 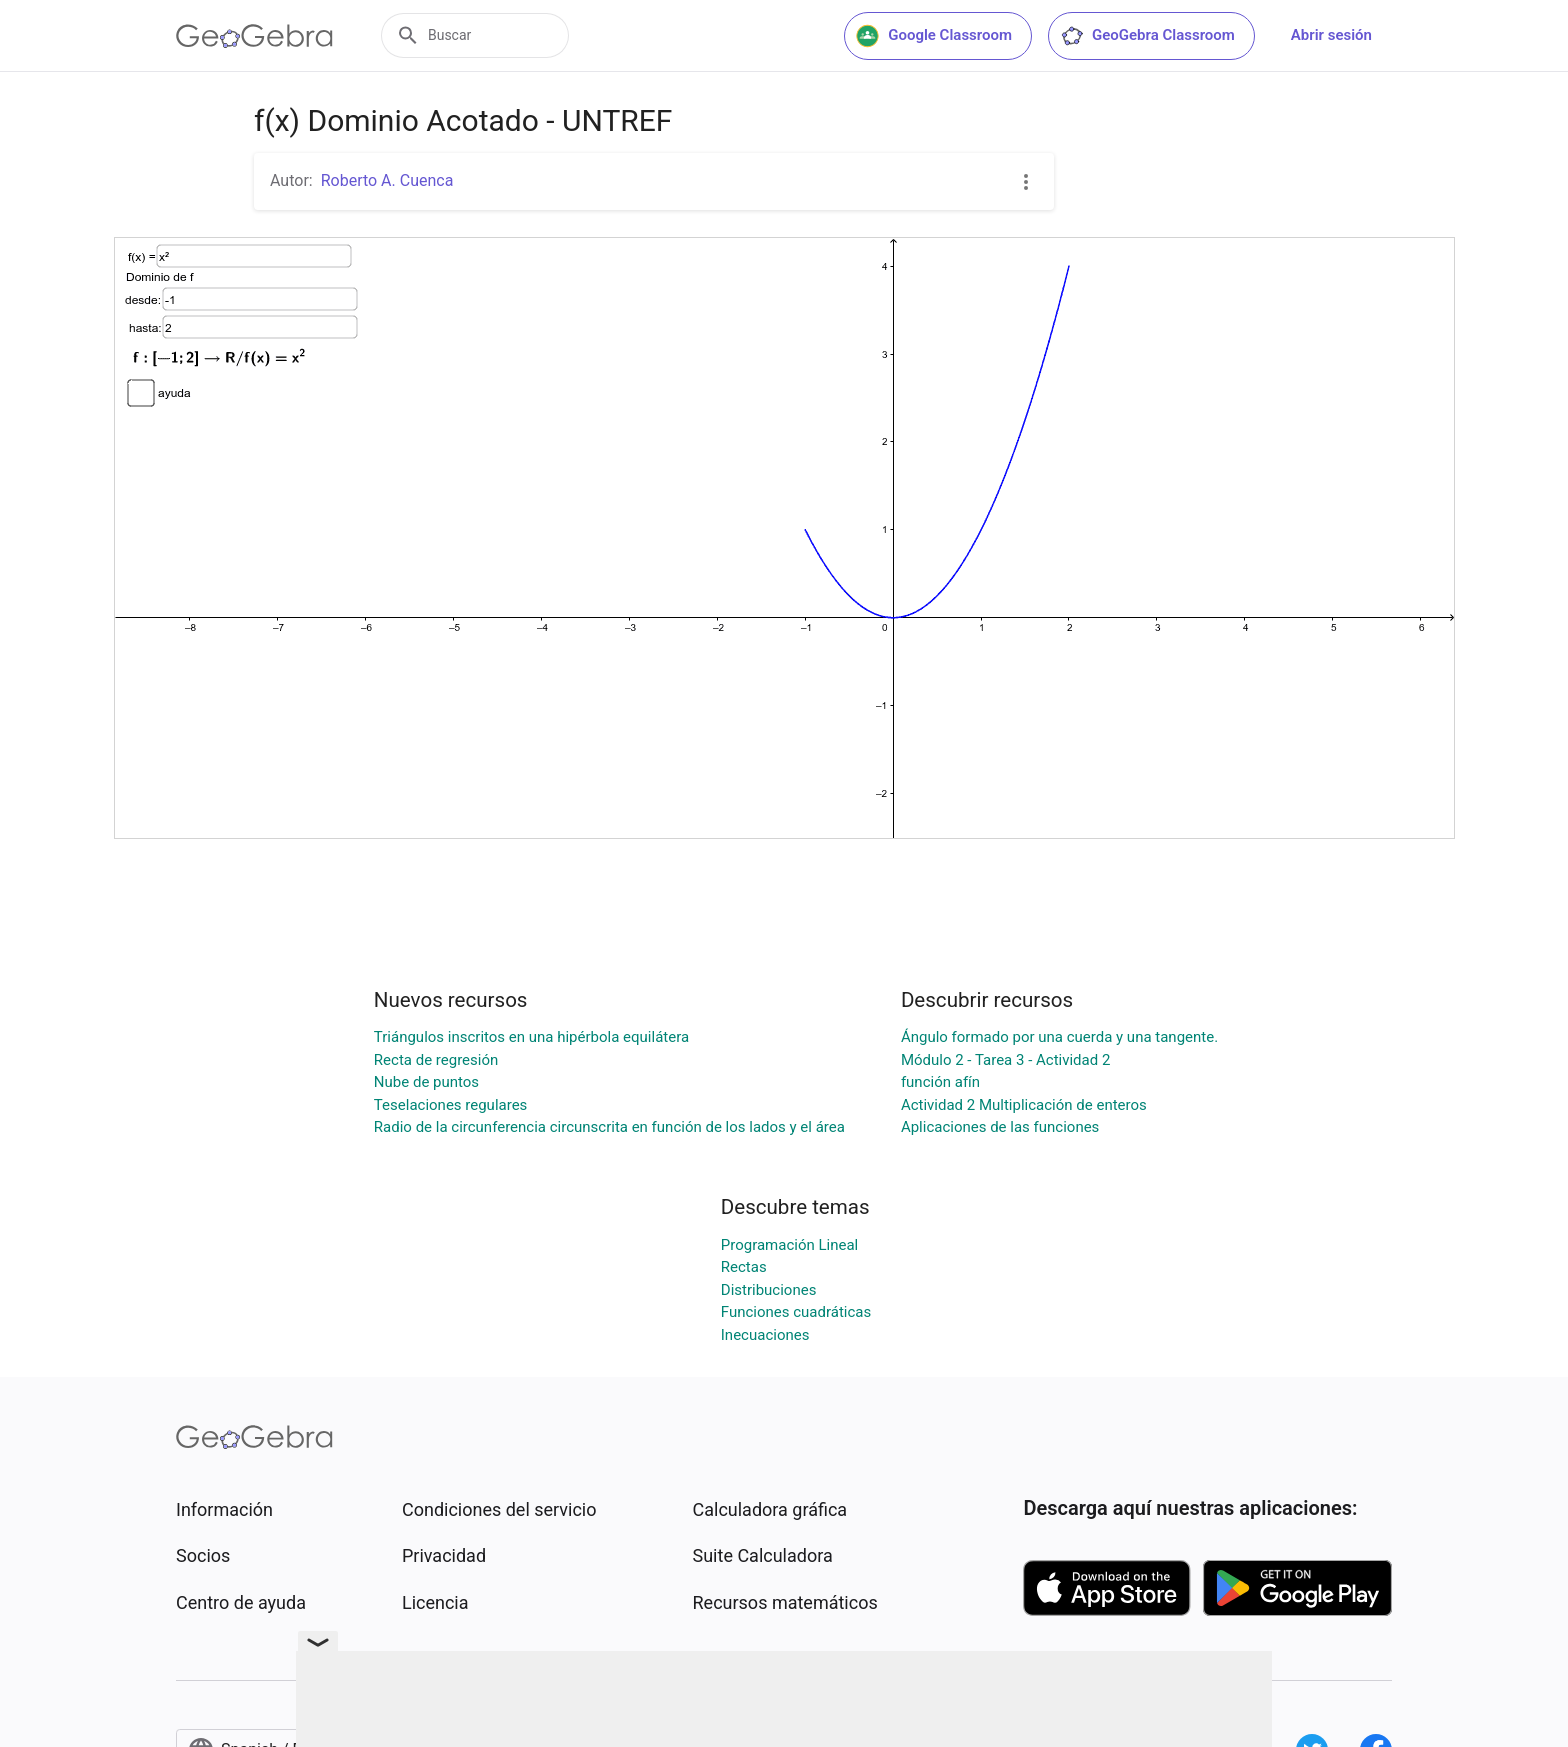 What do you see at coordinates (1331, 35) in the screenshot?
I see `Abrir sesión` at bounding box center [1331, 35].